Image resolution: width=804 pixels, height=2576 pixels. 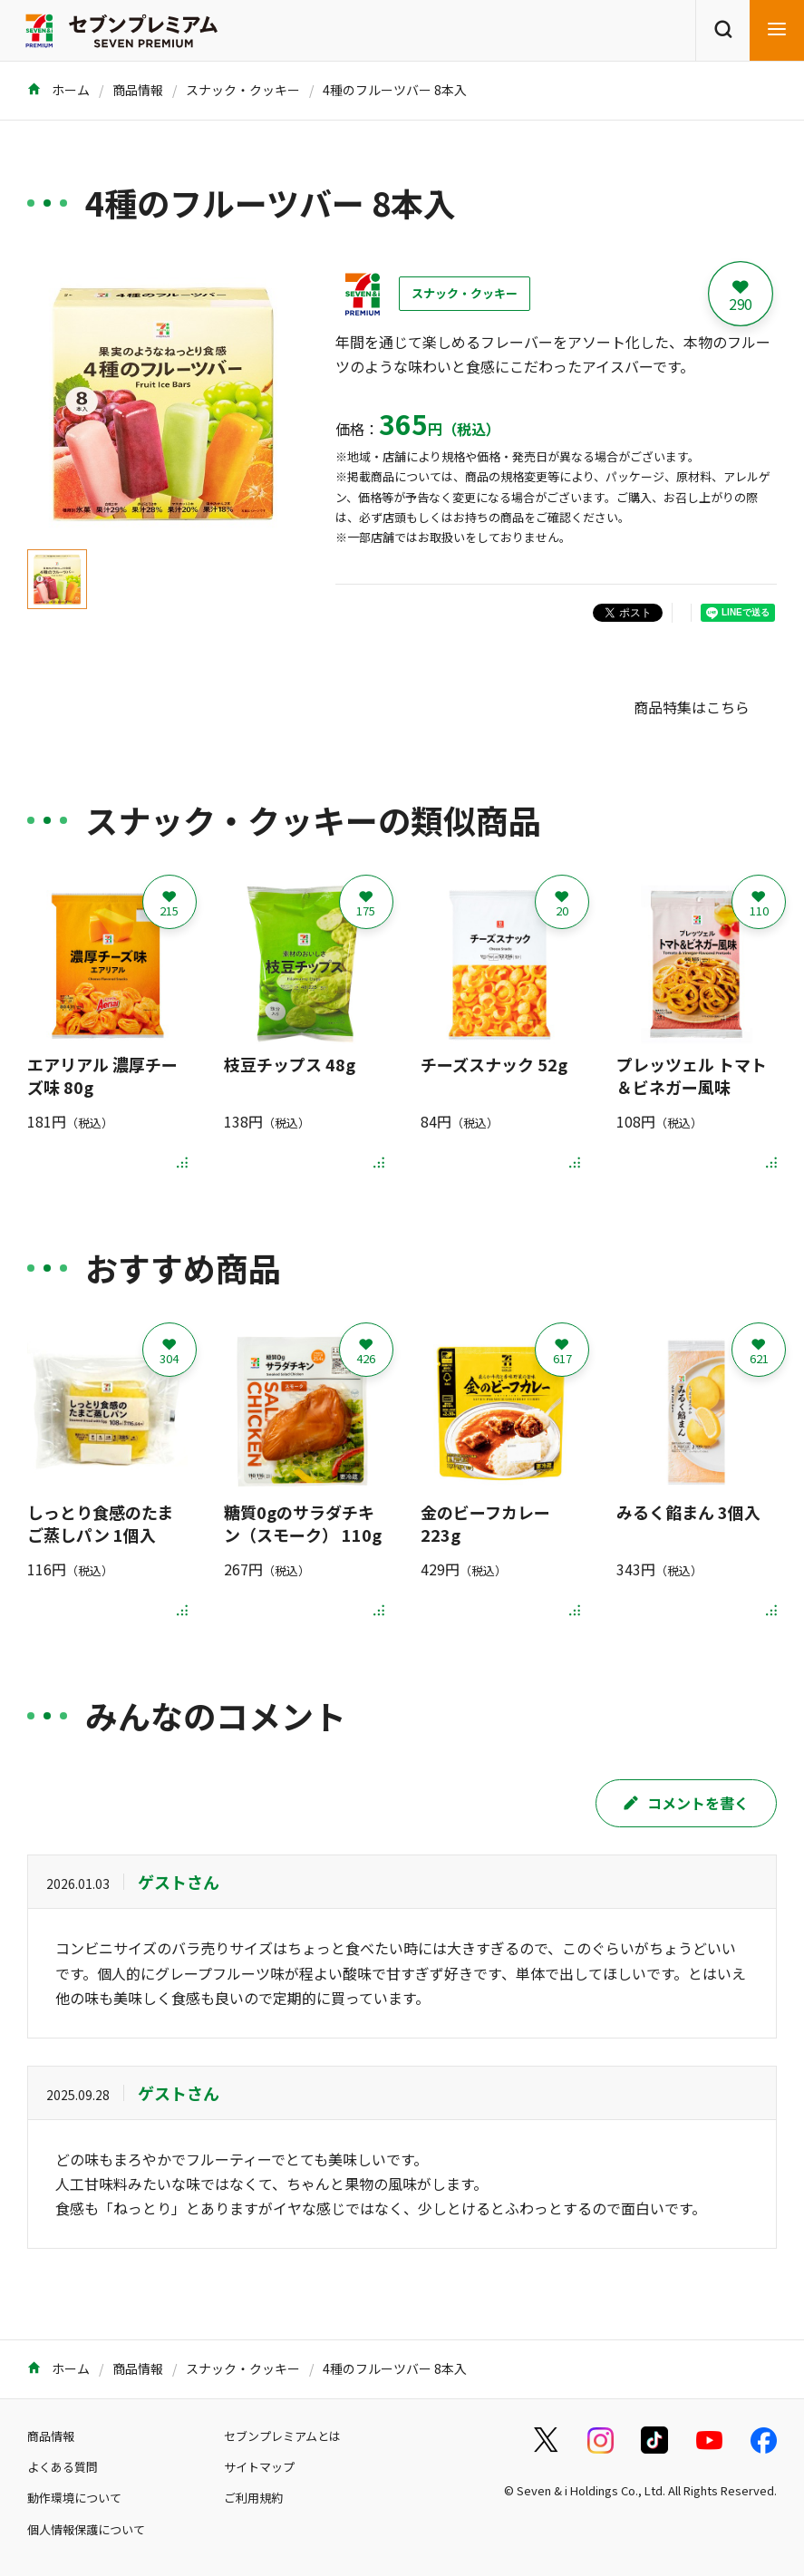 I want to click on ご利用規約, so click(x=253, y=2497).